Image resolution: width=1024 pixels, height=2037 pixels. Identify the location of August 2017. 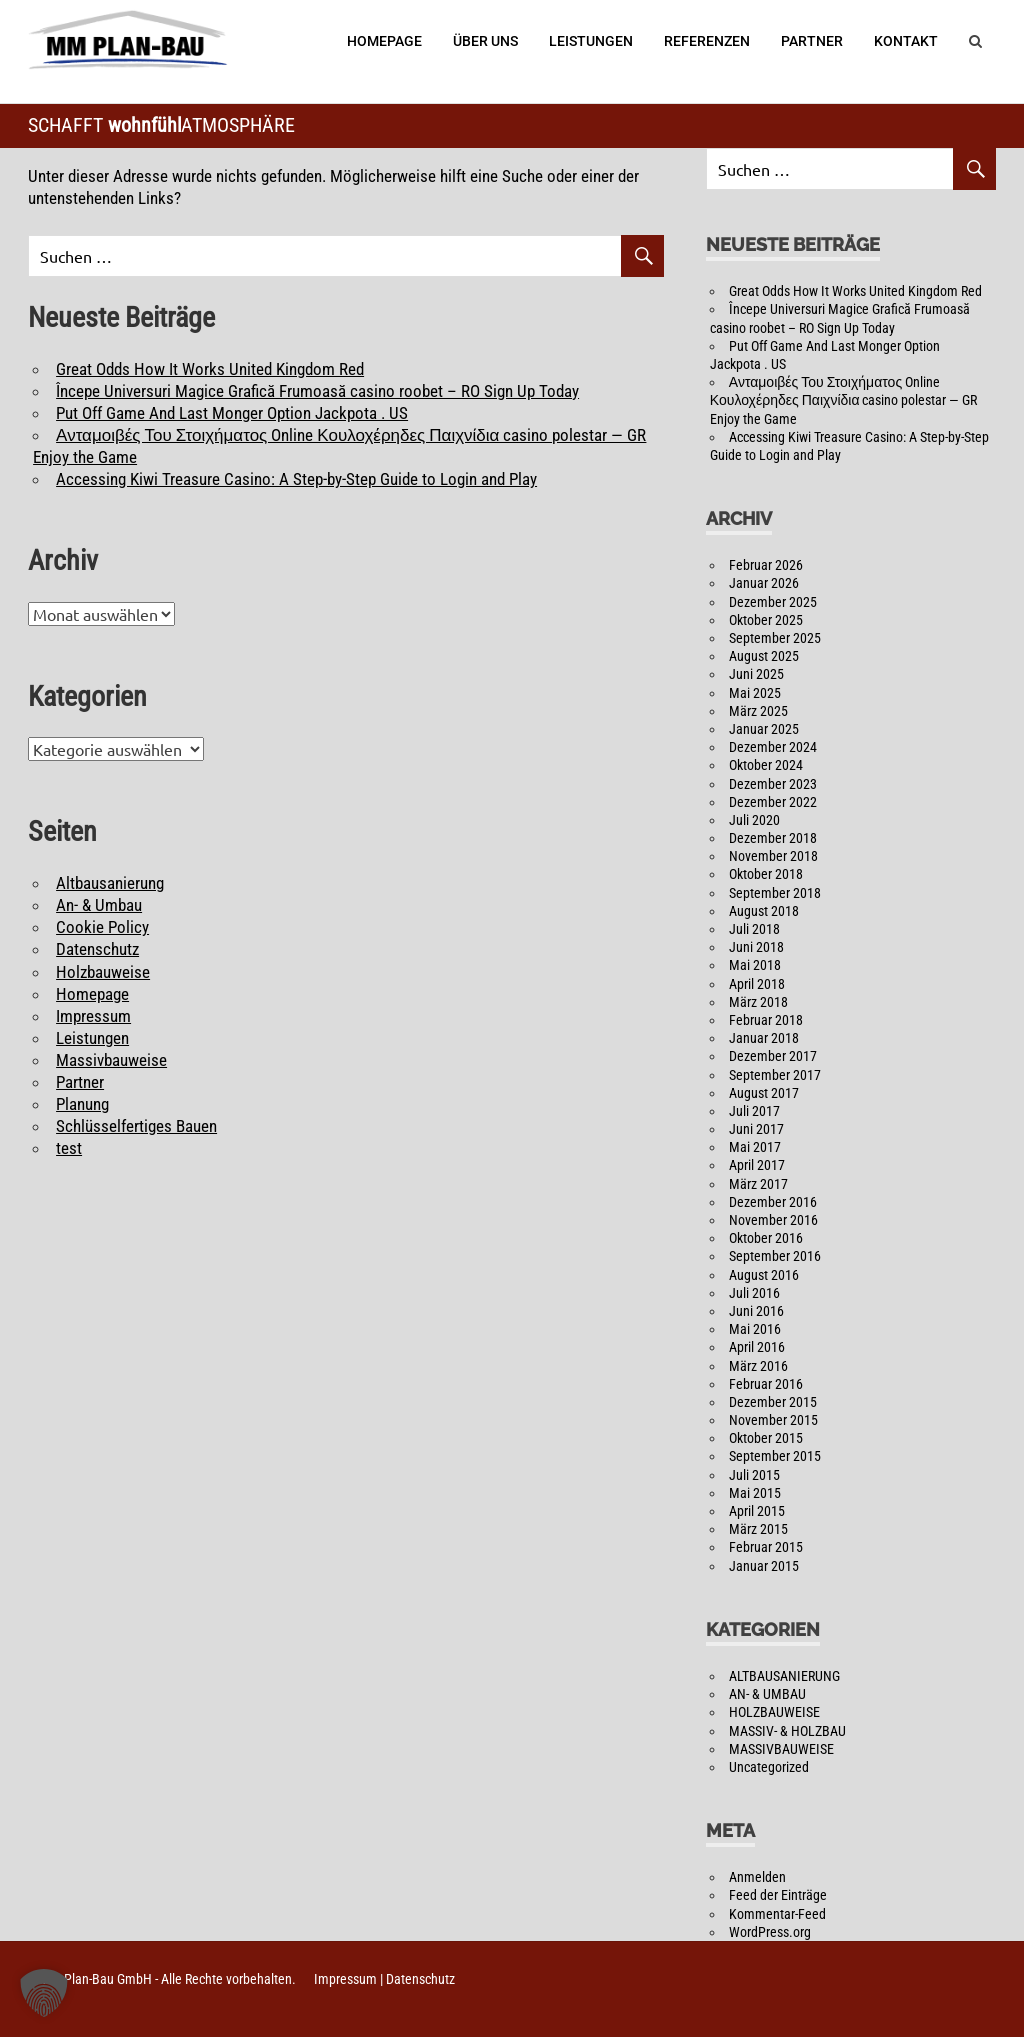
(764, 1093).